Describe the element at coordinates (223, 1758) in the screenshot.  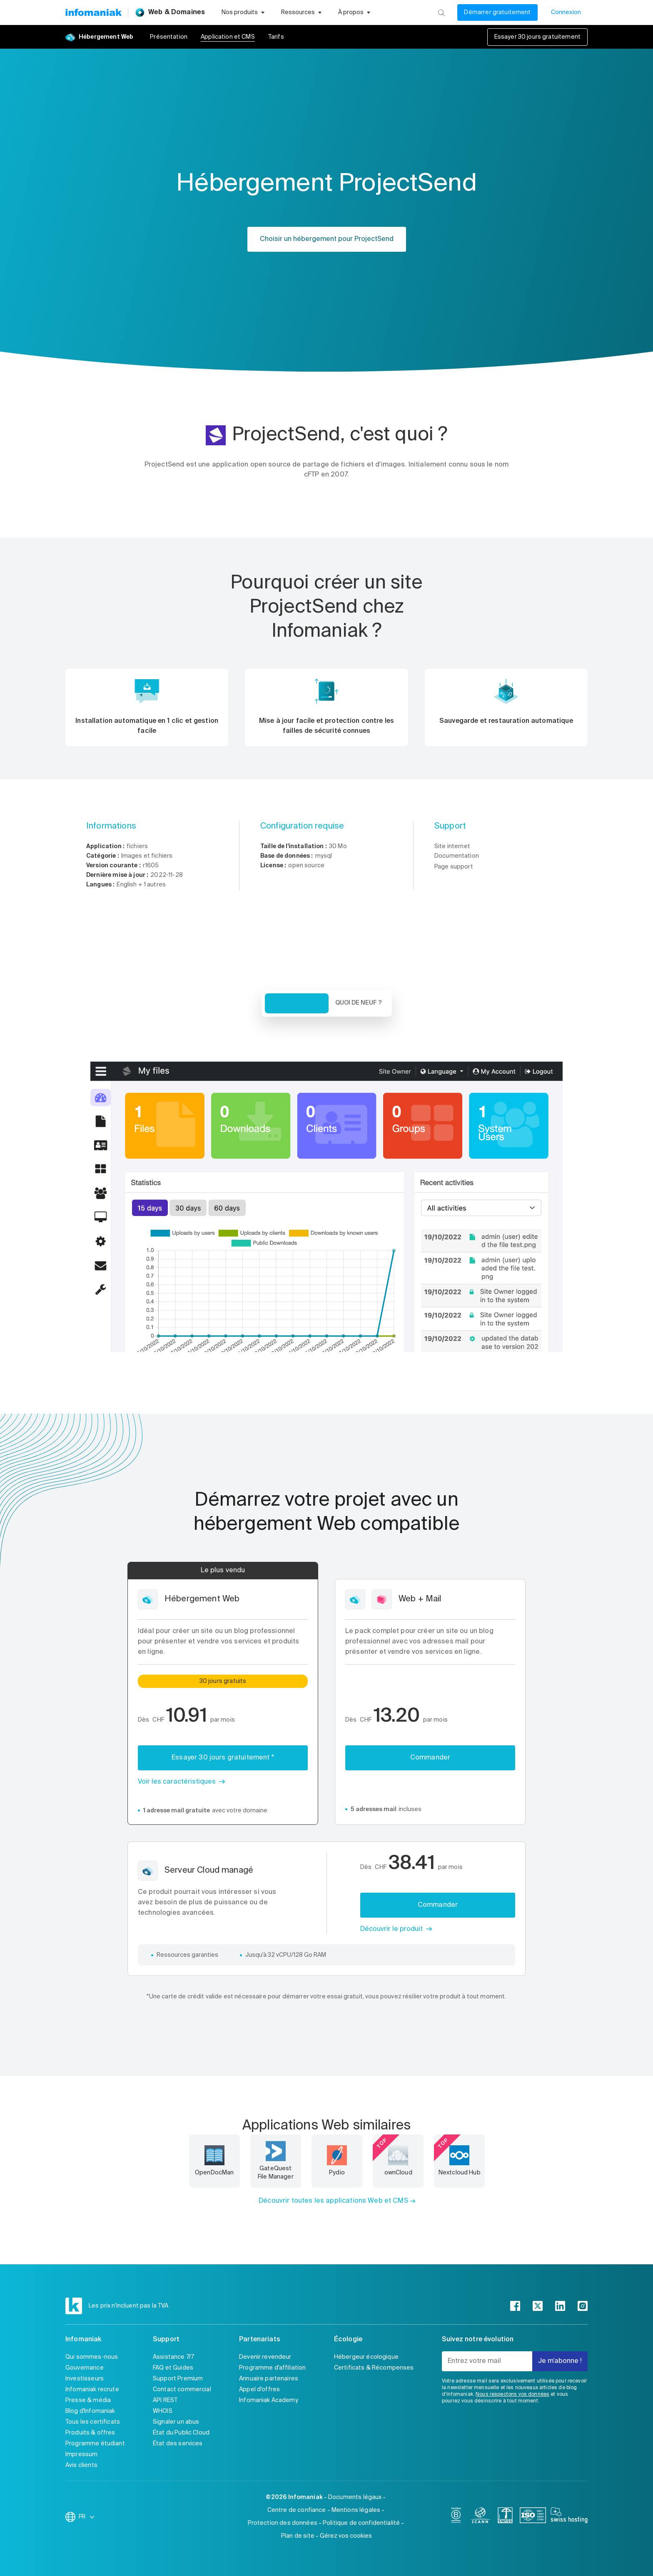
I see `Essayer 30 jours gratuitement *` at that location.